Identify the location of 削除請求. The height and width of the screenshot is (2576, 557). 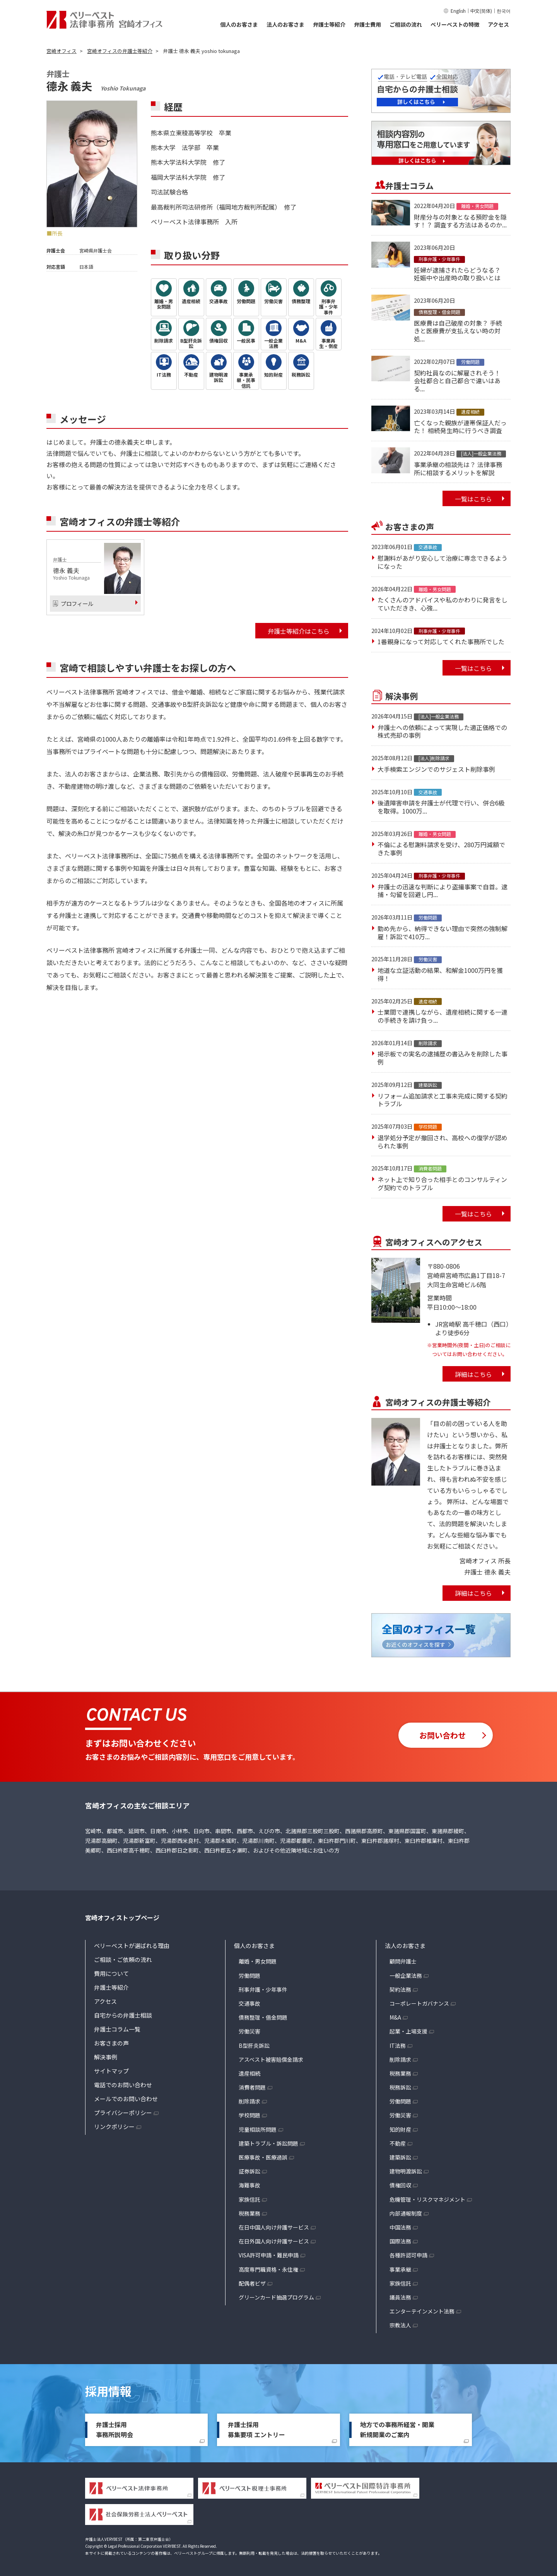
(249, 2101).